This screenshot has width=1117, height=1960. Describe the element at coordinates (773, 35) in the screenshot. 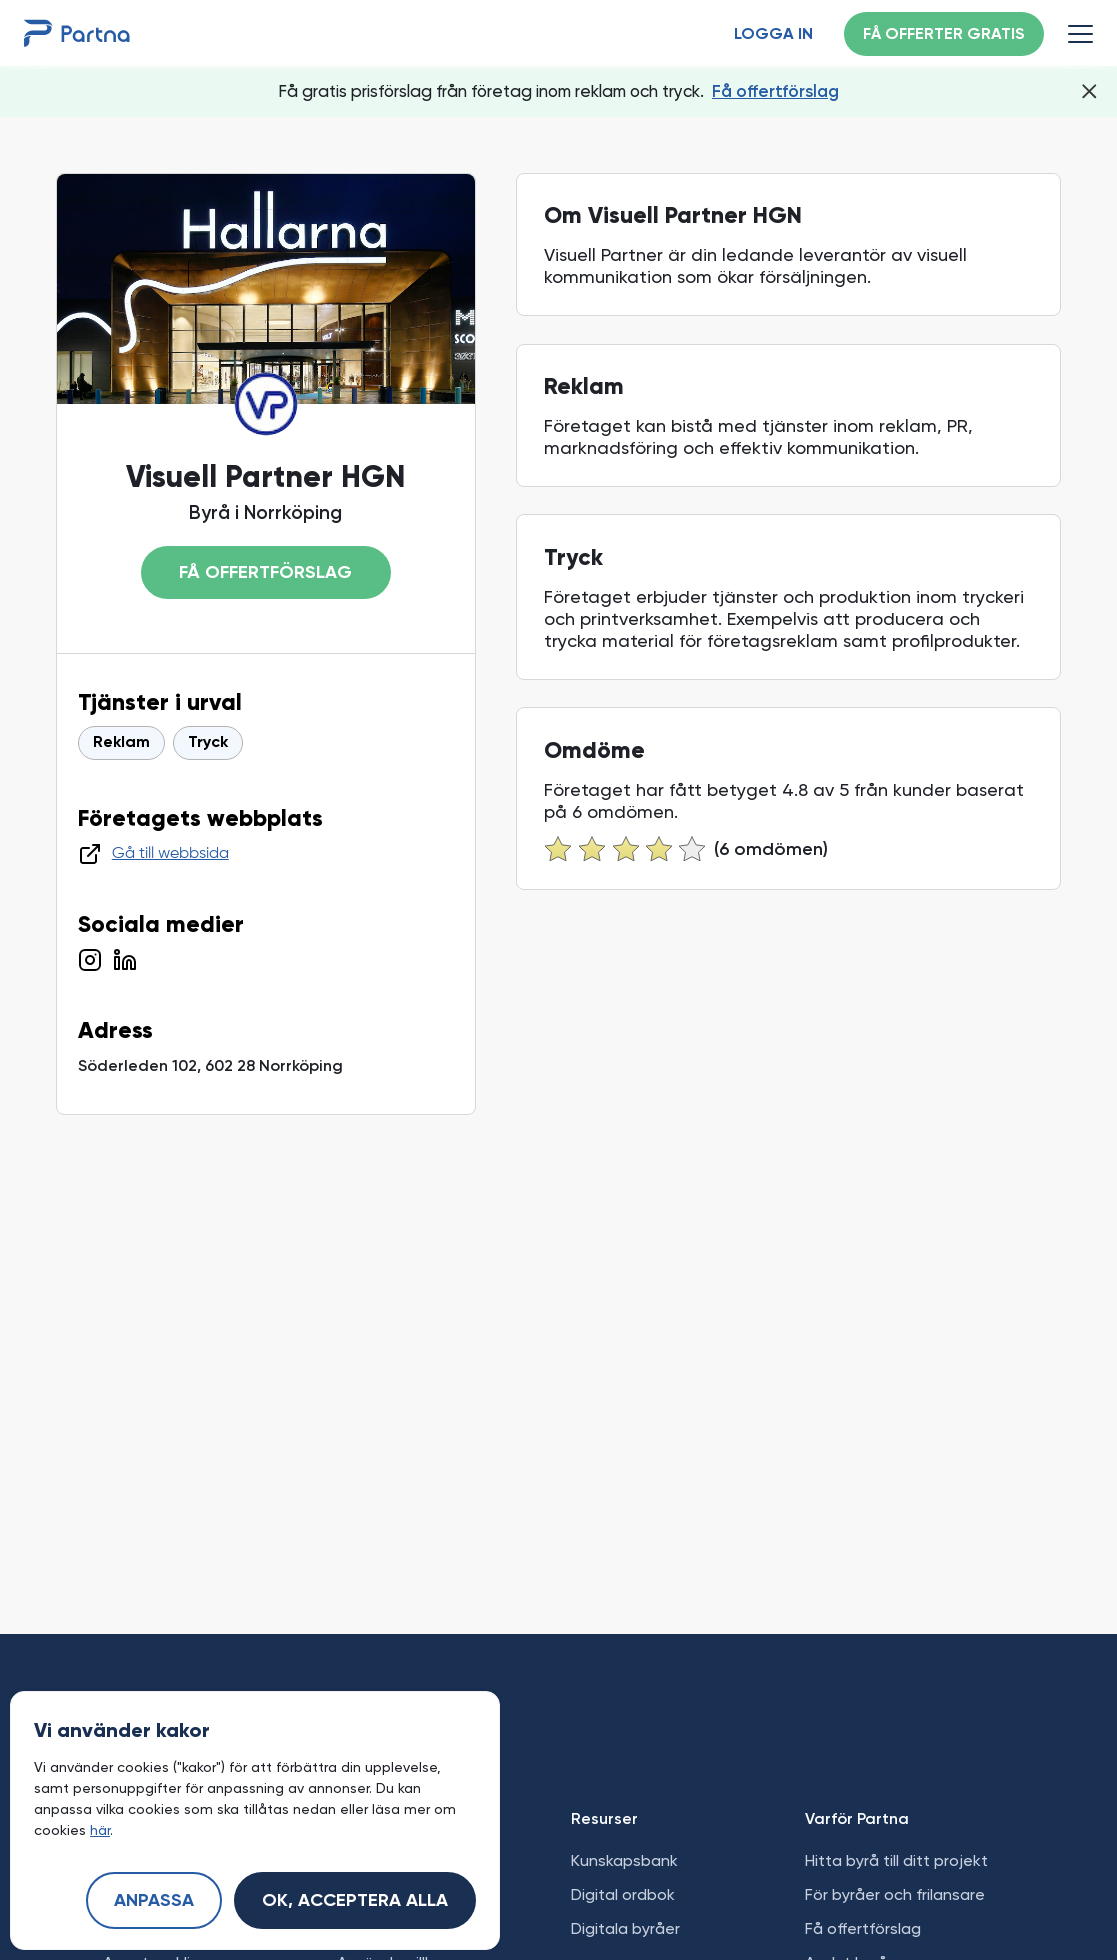

I see `Logga in` at that location.